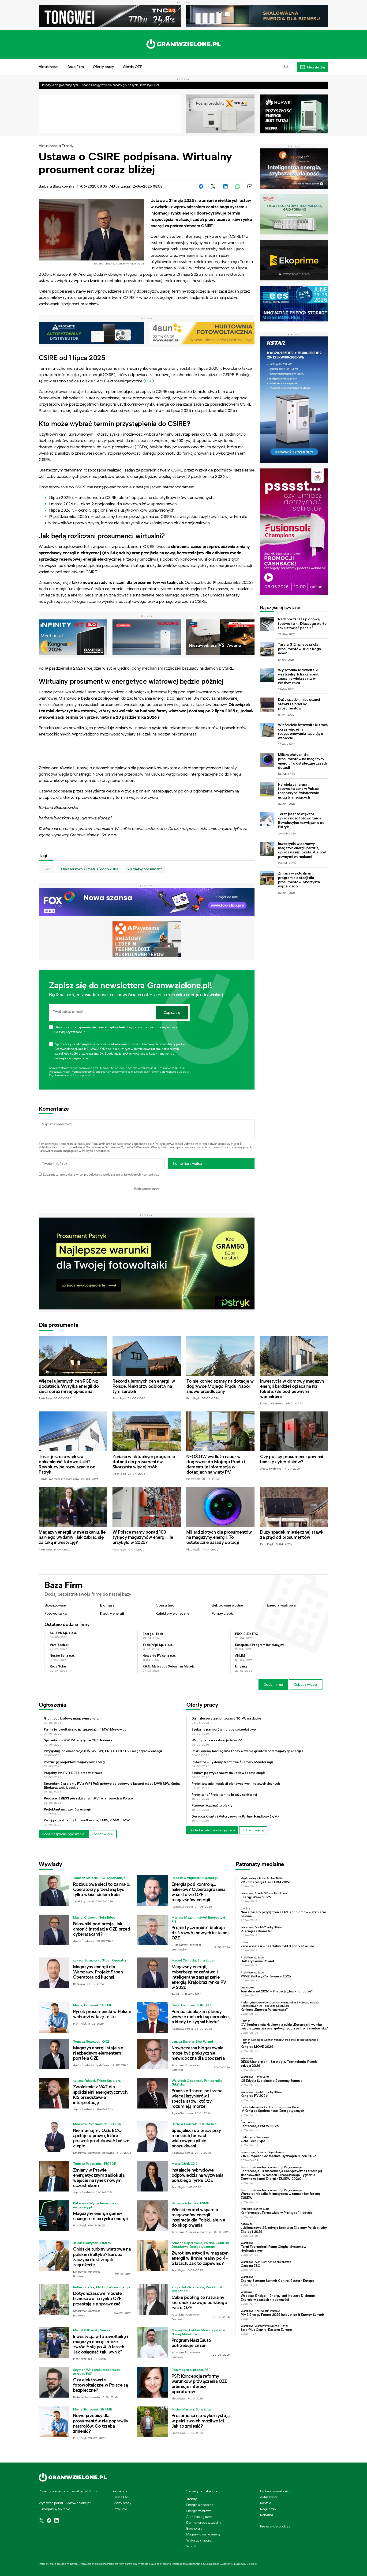 This screenshot has width=367, height=2576. Describe the element at coordinates (187, 1163) in the screenshot. I see `Komentarz wpisu` at that location.